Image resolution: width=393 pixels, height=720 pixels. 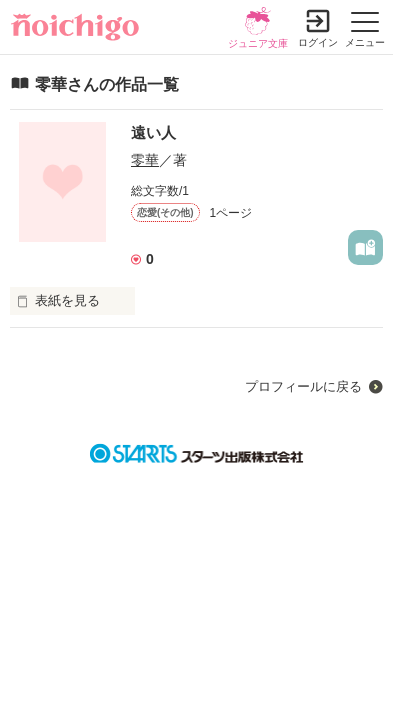 I want to click on 零華, so click(x=145, y=160).